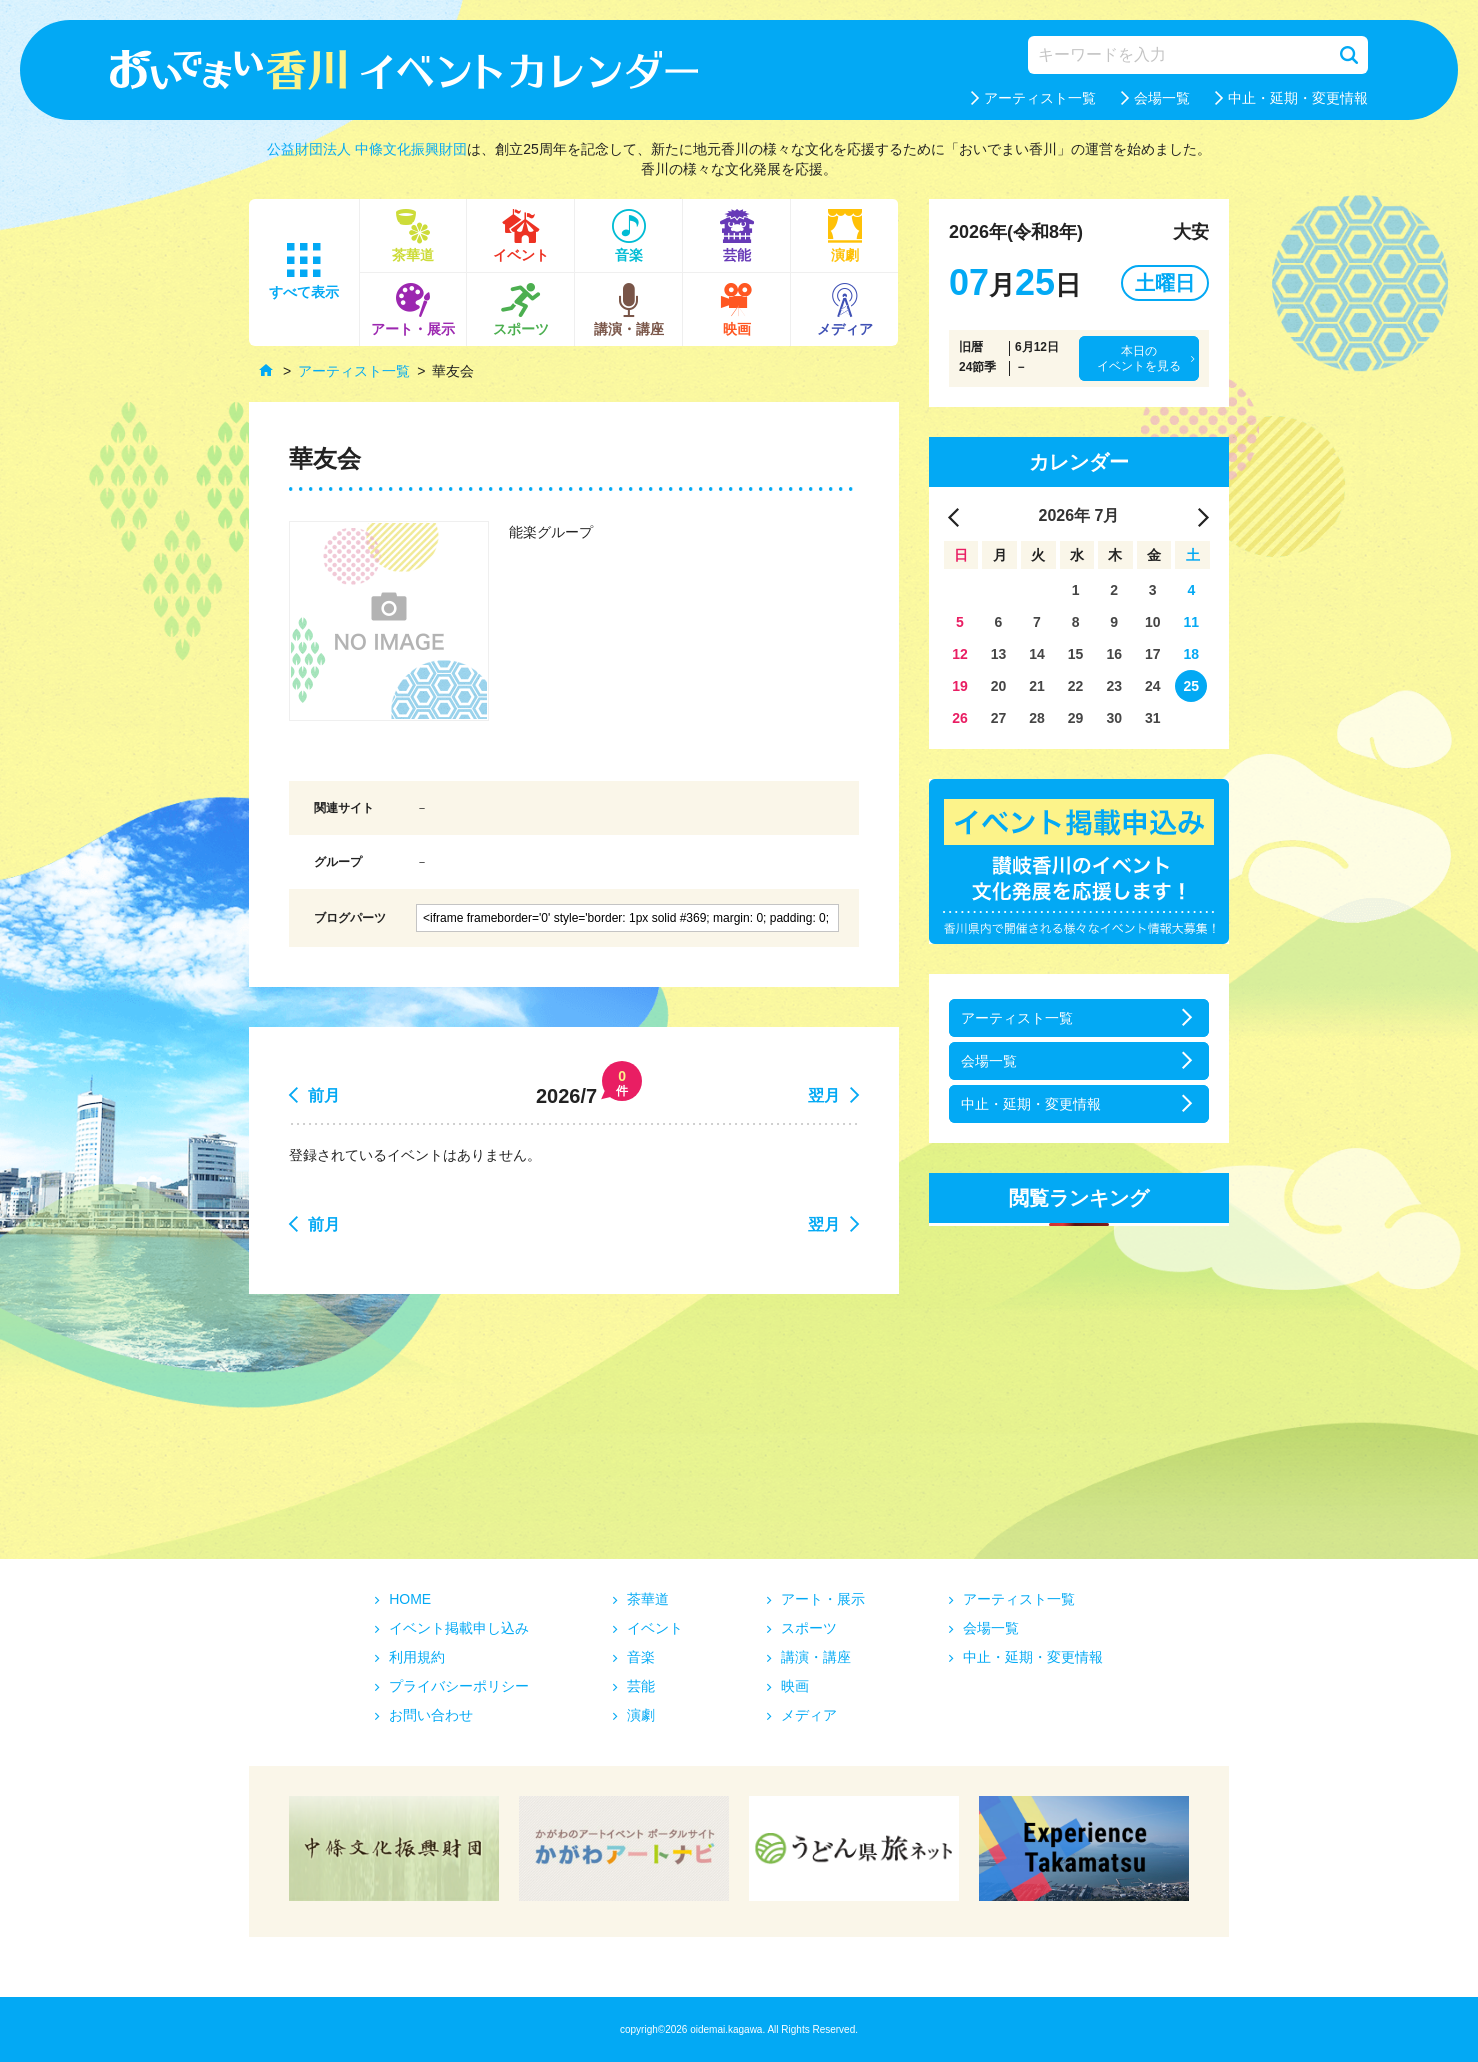 The image size is (1478, 2062). Describe the element at coordinates (960, 654) in the screenshot. I see `12` at that location.